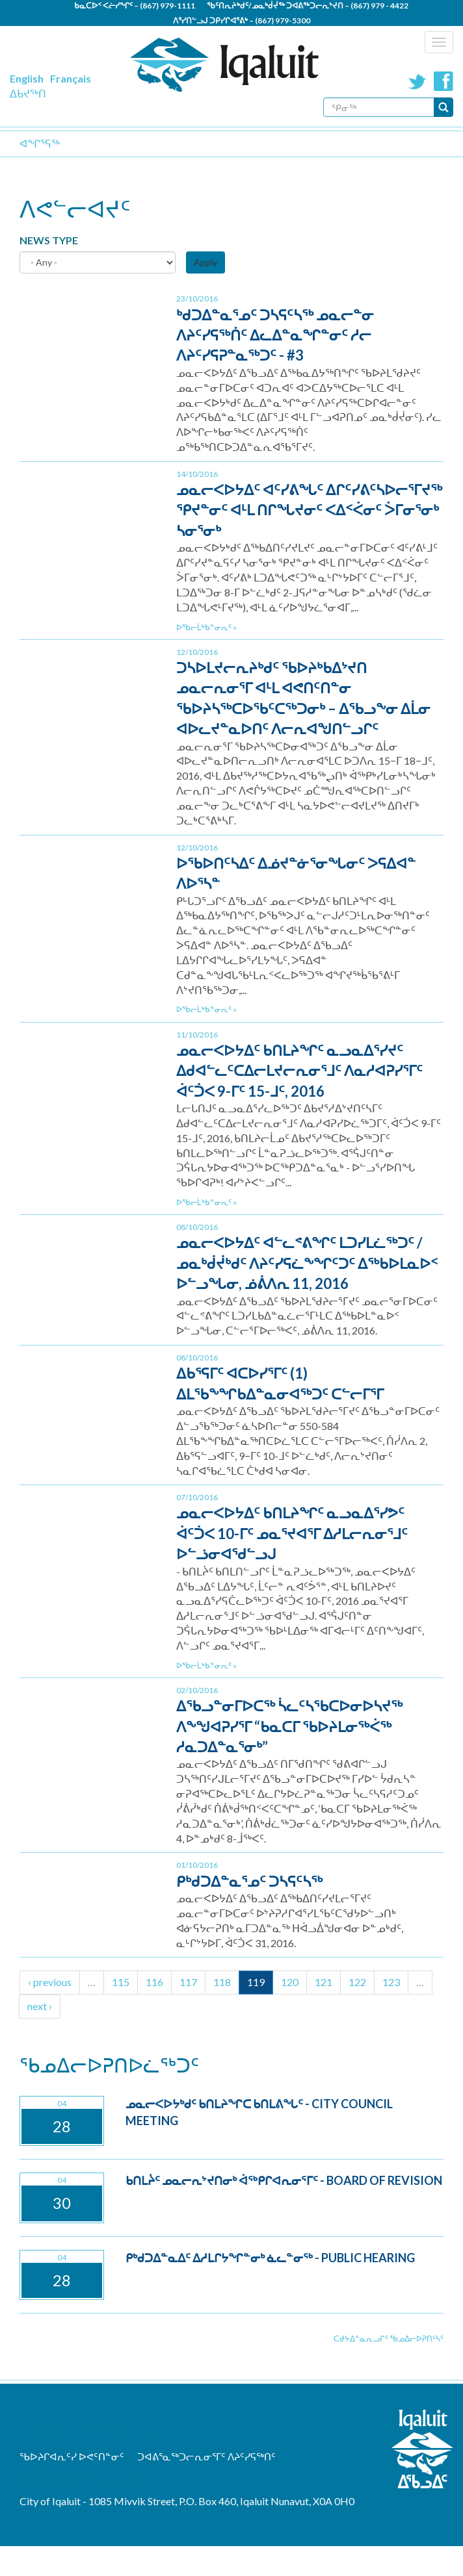 Image resolution: width=463 pixels, height=2576 pixels. What do you see at coordinates (282, 20) in the screenshot?
I see `(867) 979-5300` at bounding box center [282, 20].